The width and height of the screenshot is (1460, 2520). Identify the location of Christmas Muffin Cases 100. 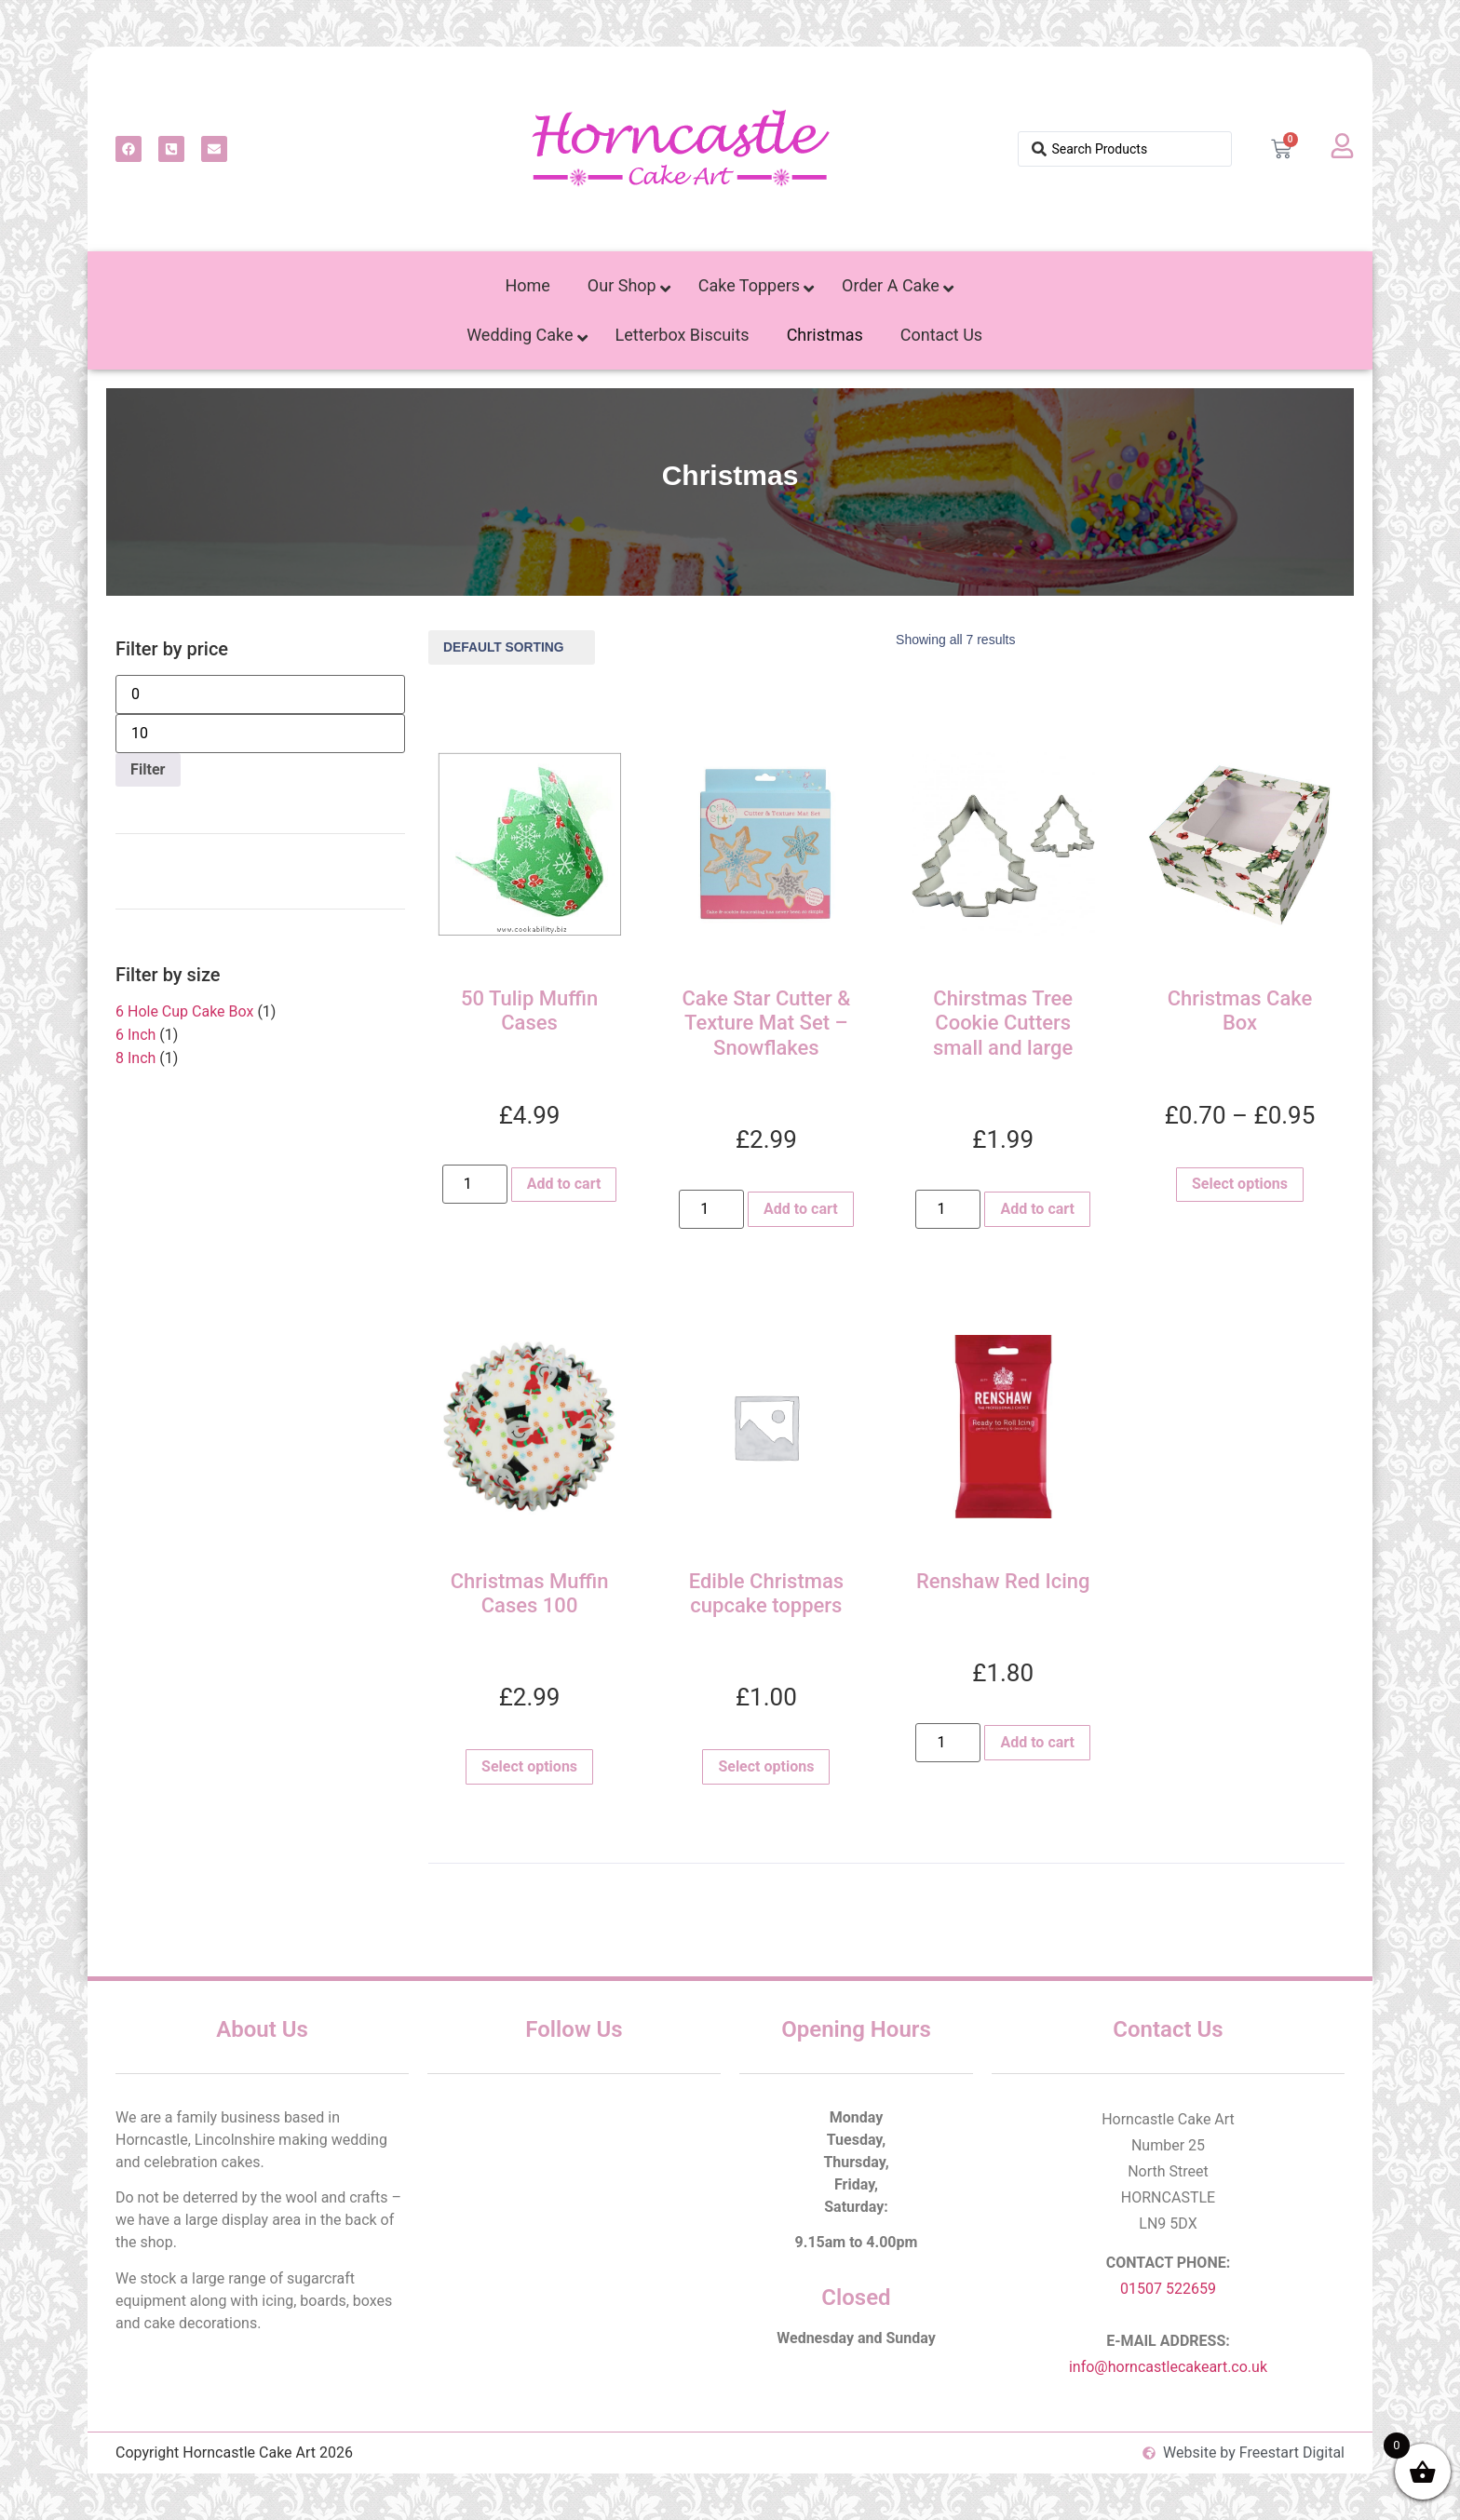
(530, 1593).